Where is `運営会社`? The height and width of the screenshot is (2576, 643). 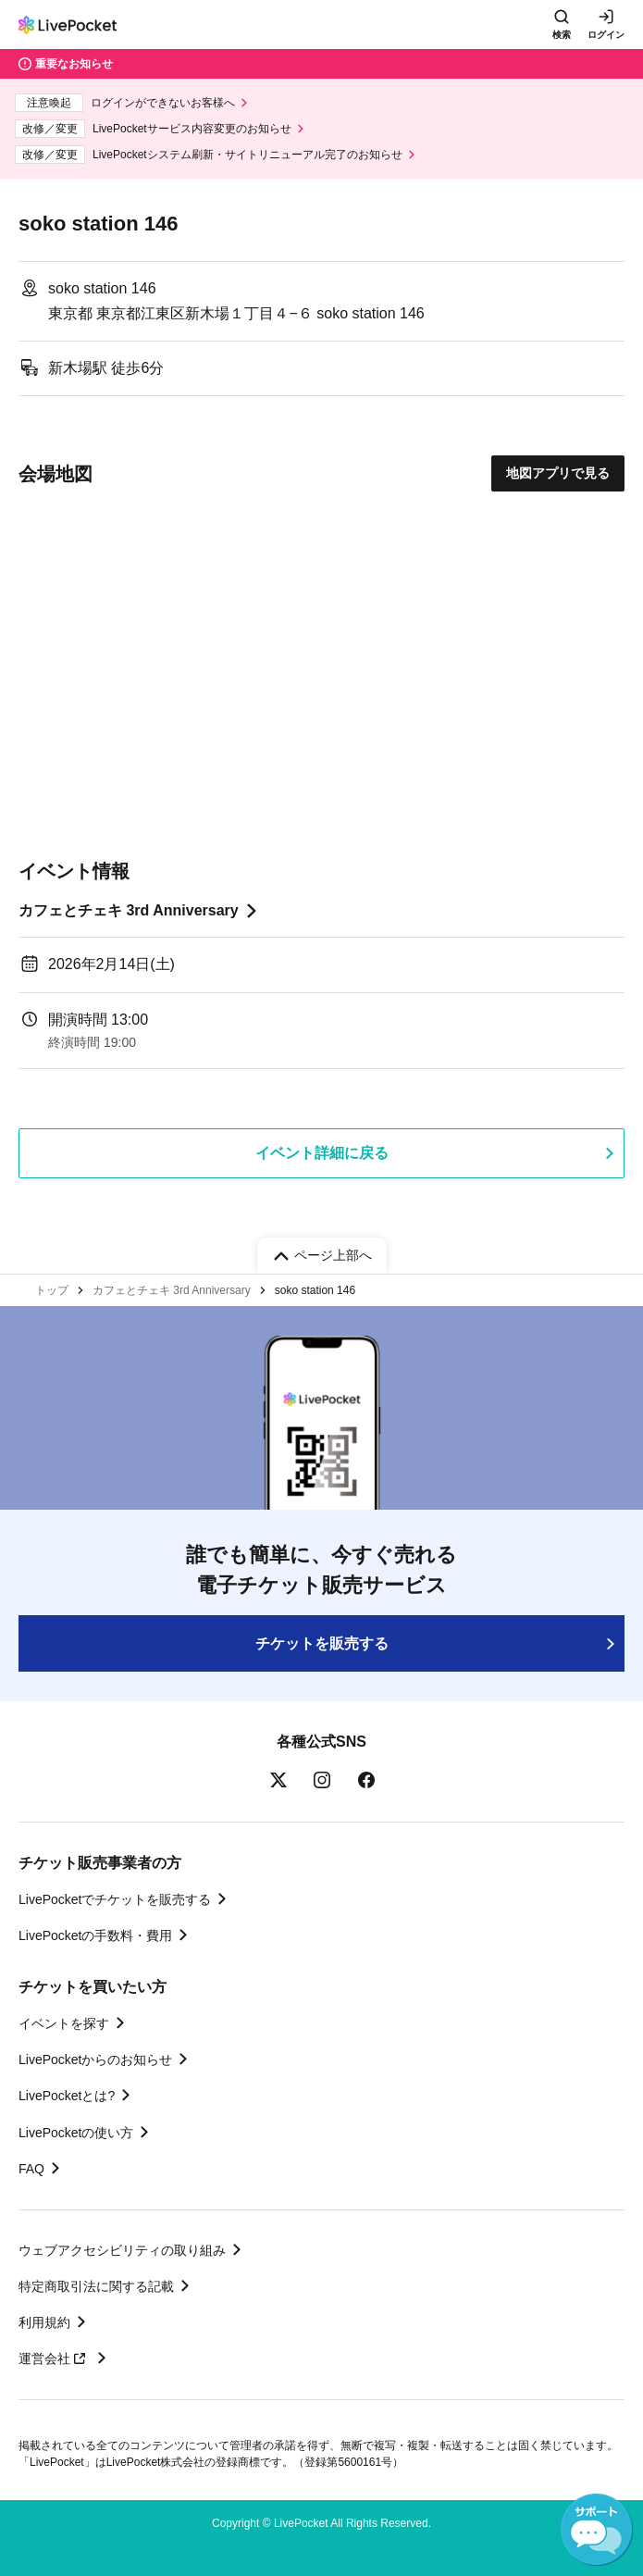
運営会社 is located at coordinates (55, 2358).